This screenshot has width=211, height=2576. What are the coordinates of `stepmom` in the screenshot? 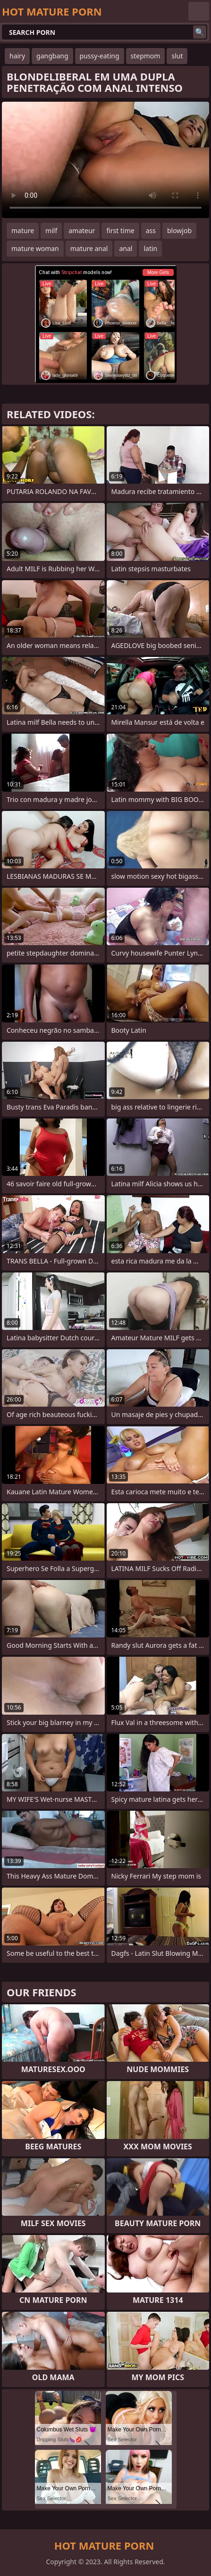 It's located at (145, 55).